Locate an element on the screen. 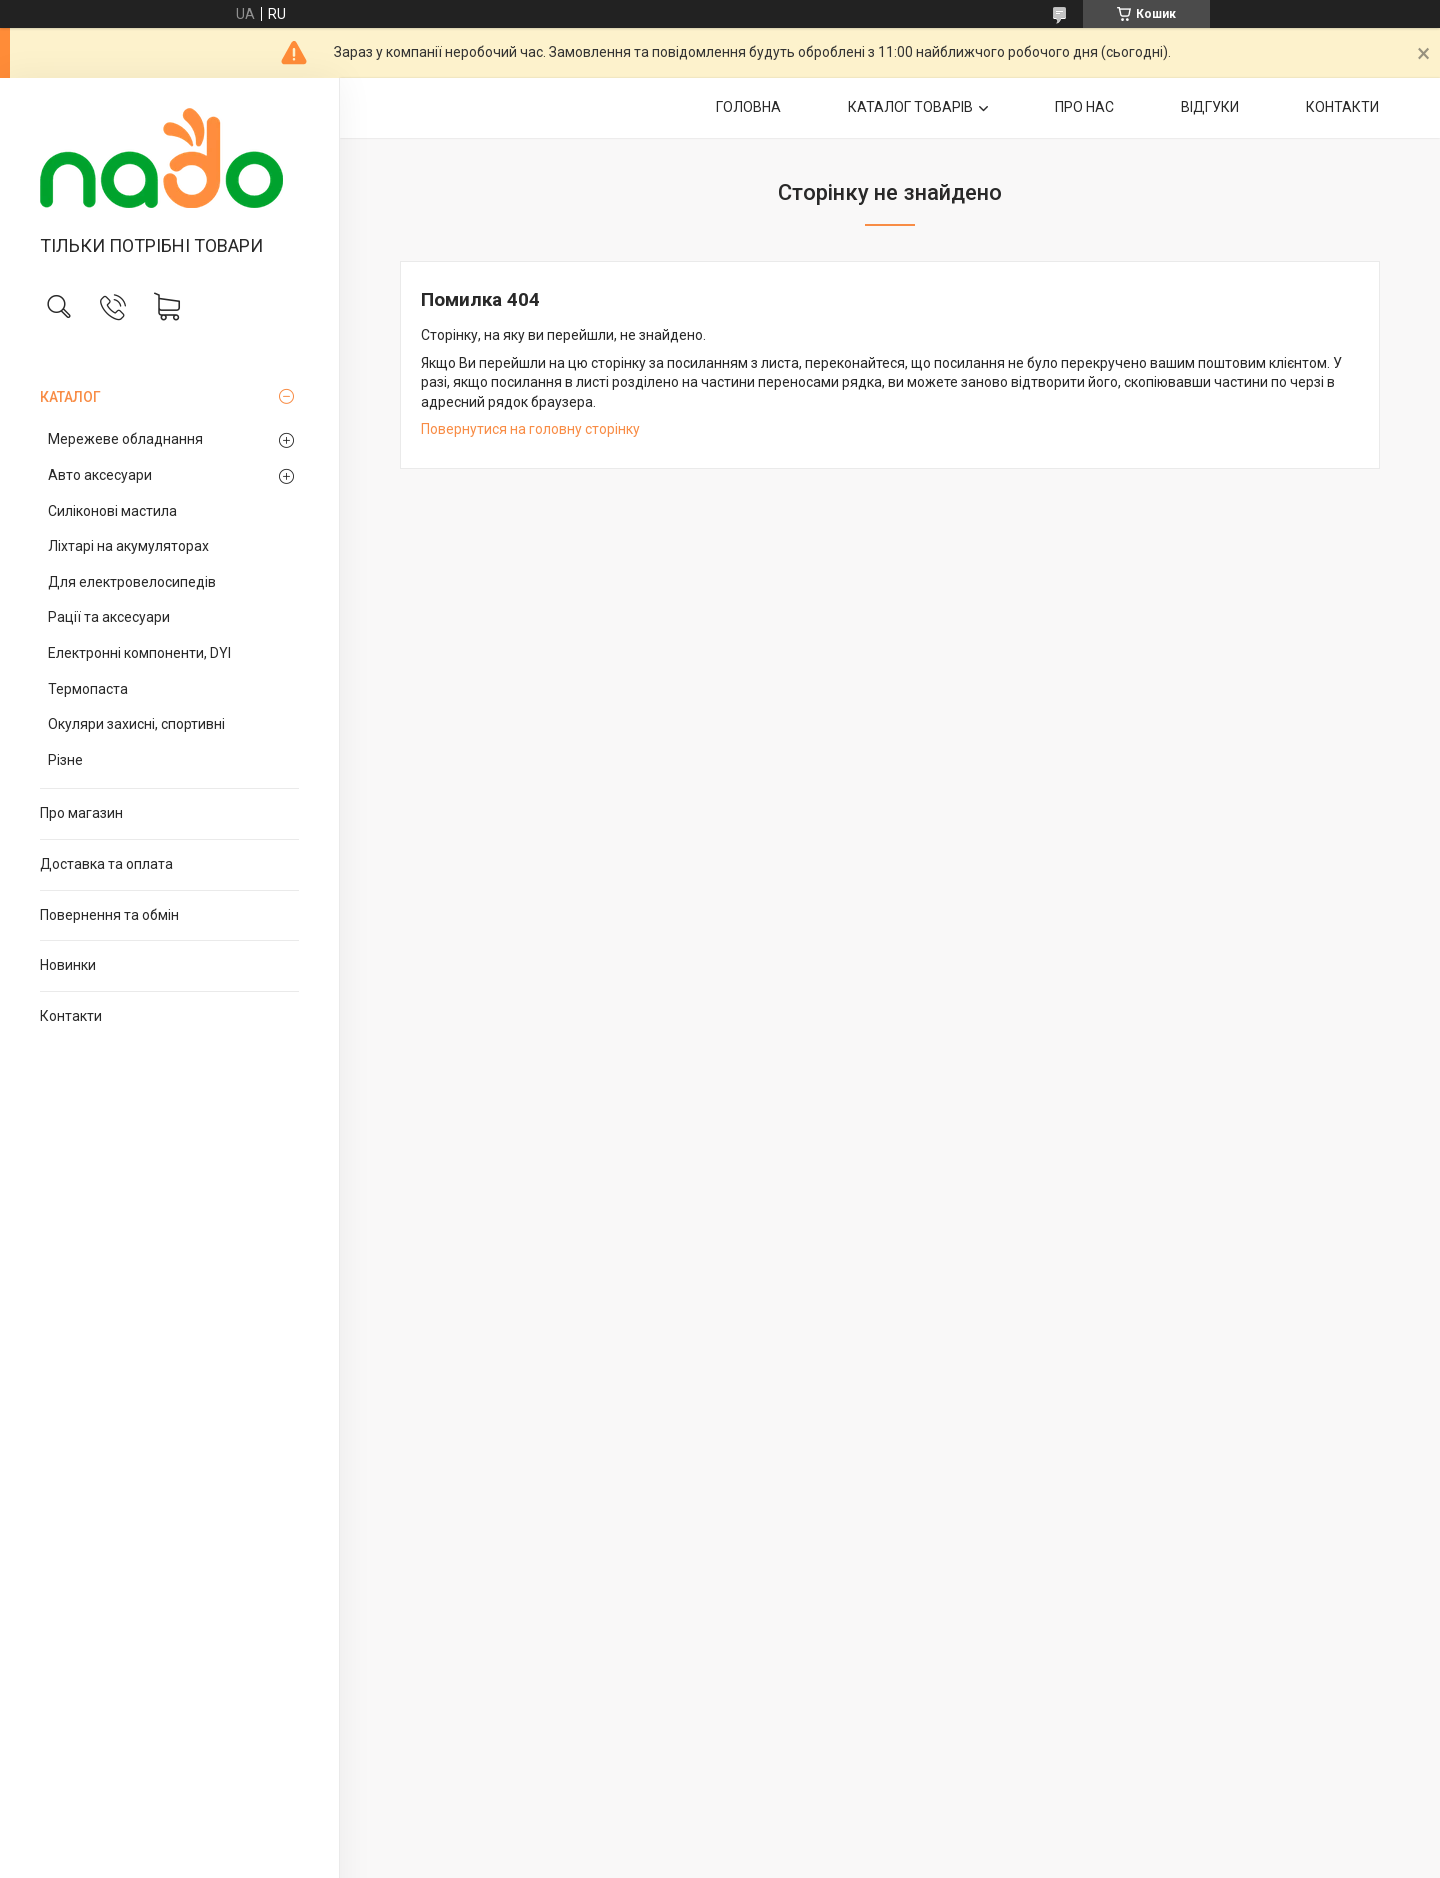  Авто аксесуари is located at coordinates (100, 475).